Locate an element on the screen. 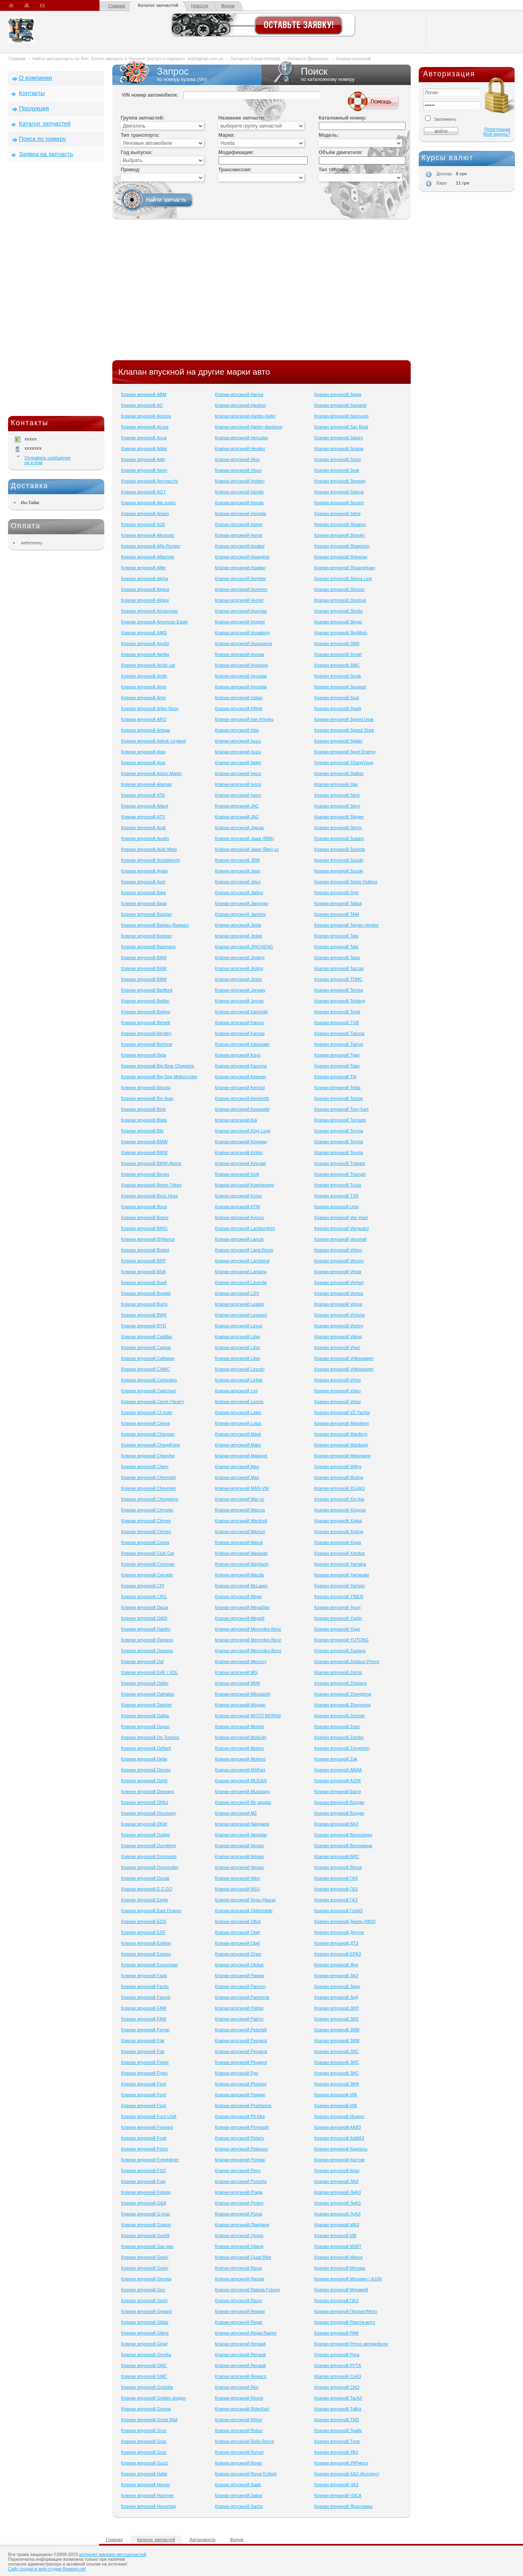 Image resolution: width=523 pixels, height=2576 pixels. Клапан впускной DADI is located at coordinates (144, 1618).